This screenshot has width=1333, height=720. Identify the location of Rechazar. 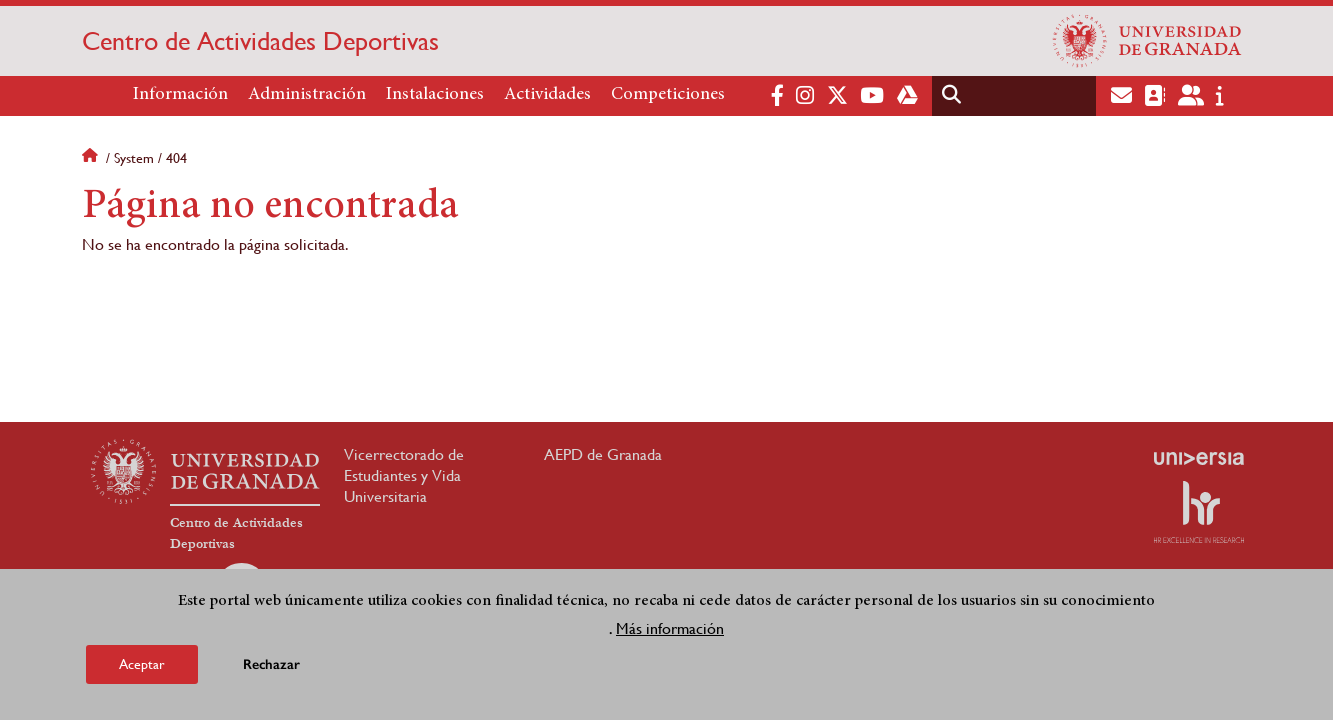
(271, 665).